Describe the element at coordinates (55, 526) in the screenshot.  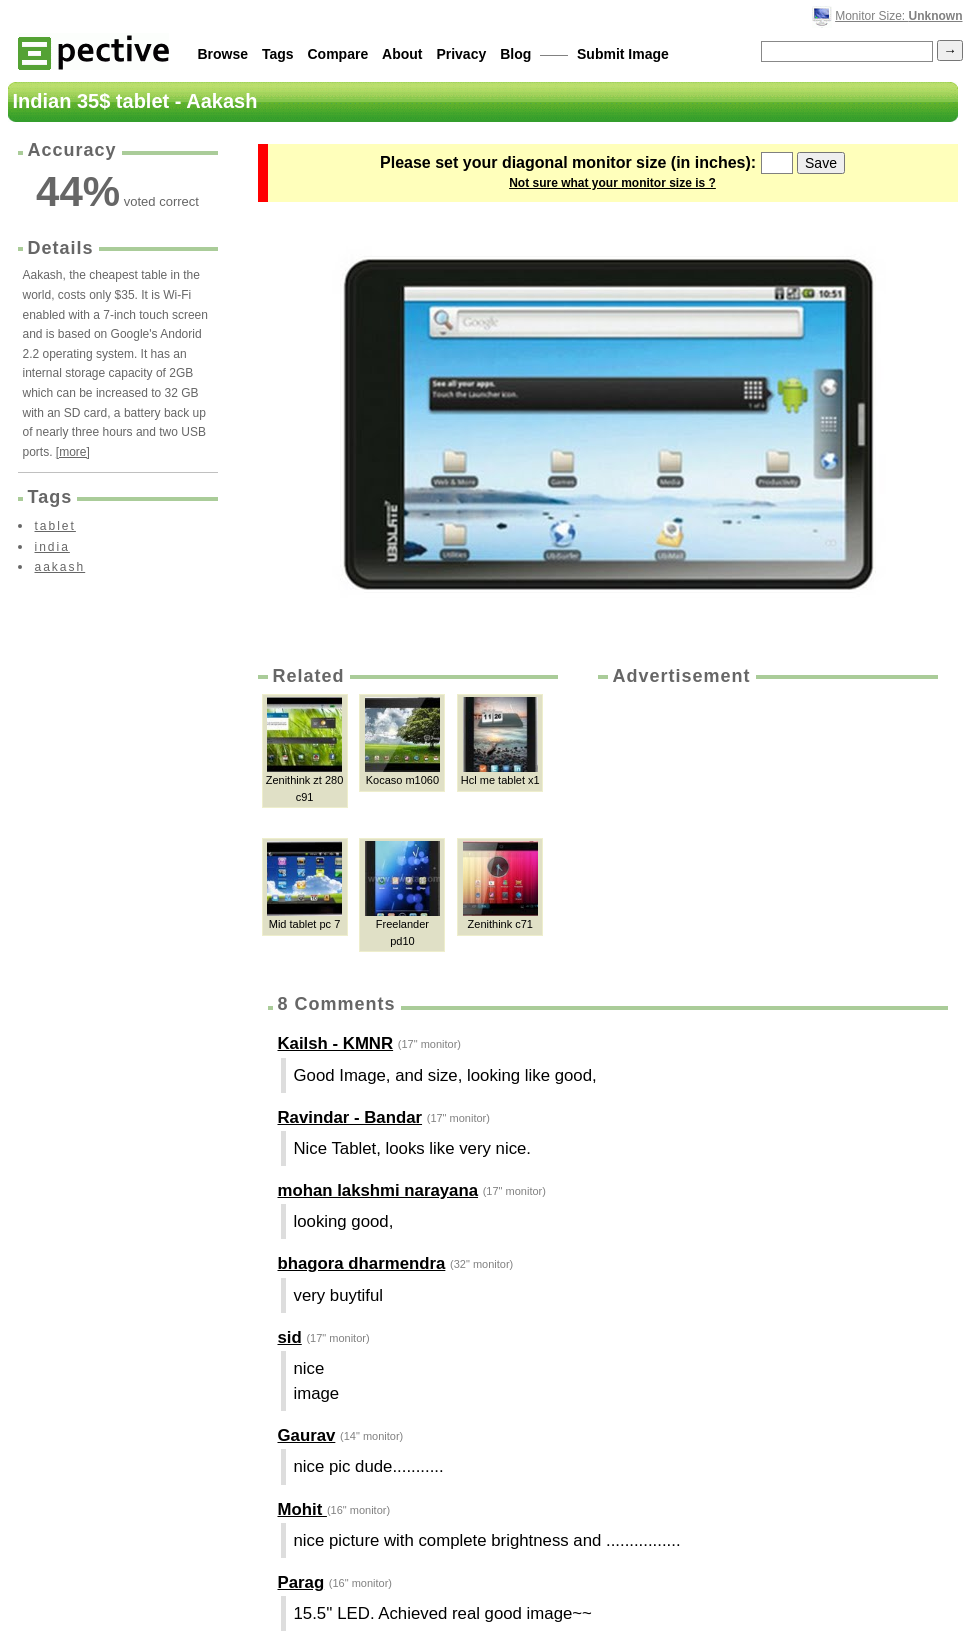
I see `tablet` at that location.